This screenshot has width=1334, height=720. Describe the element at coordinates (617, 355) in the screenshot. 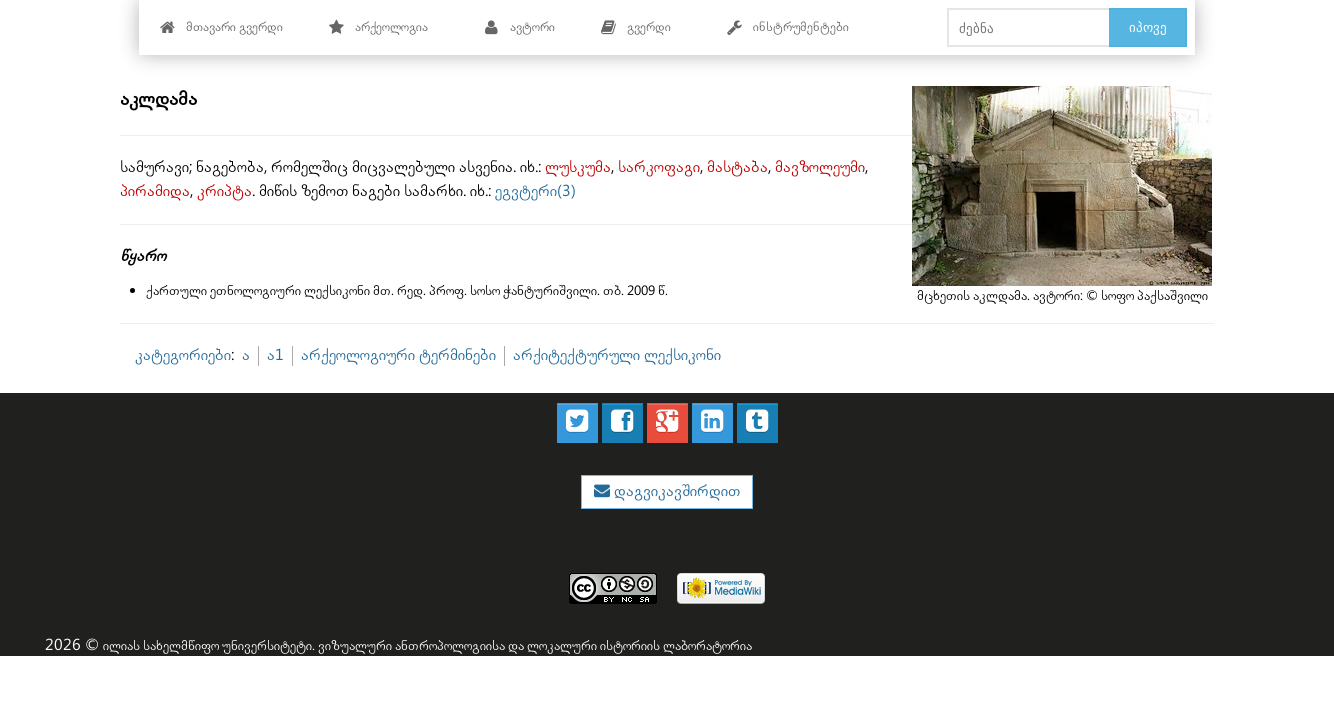

I see `არქიტექტურული ლექსიკონი` at that location.